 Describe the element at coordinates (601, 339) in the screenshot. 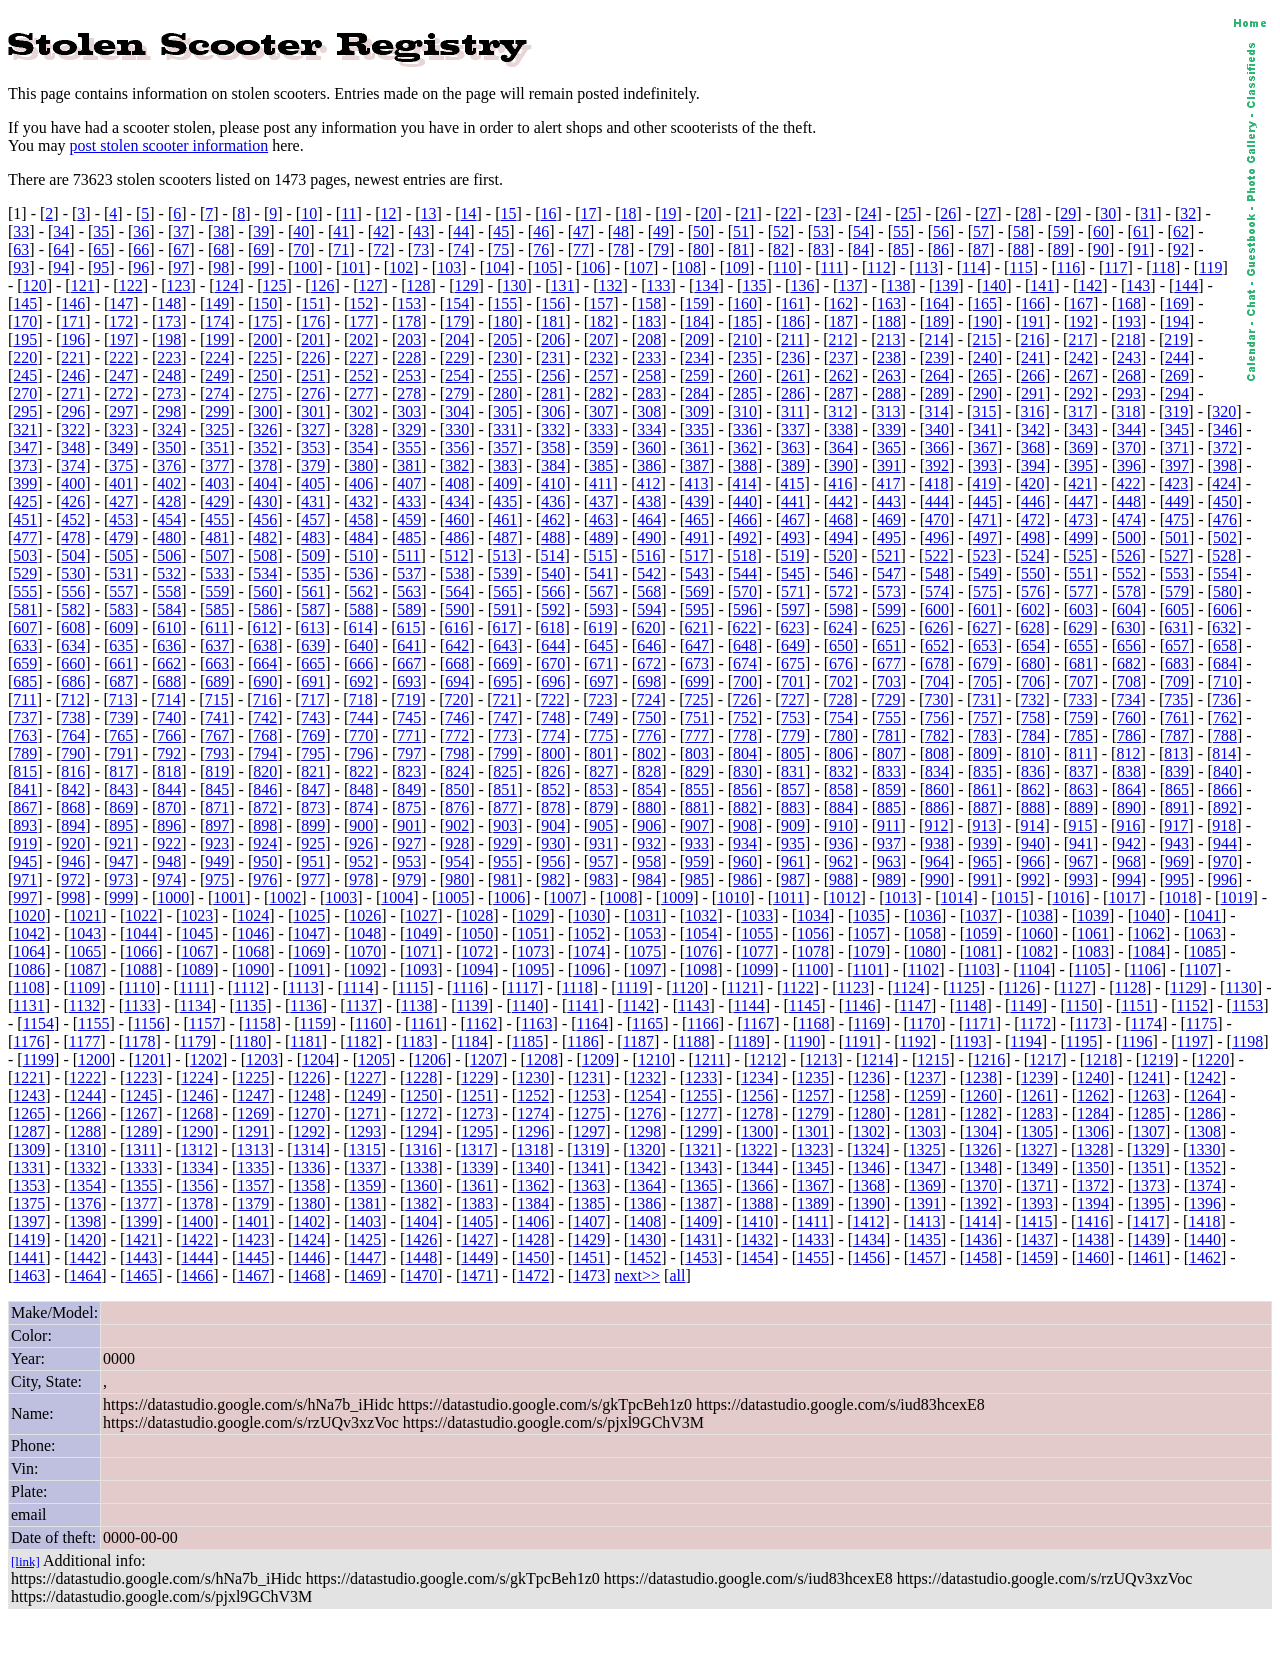

I see `207` at that location.